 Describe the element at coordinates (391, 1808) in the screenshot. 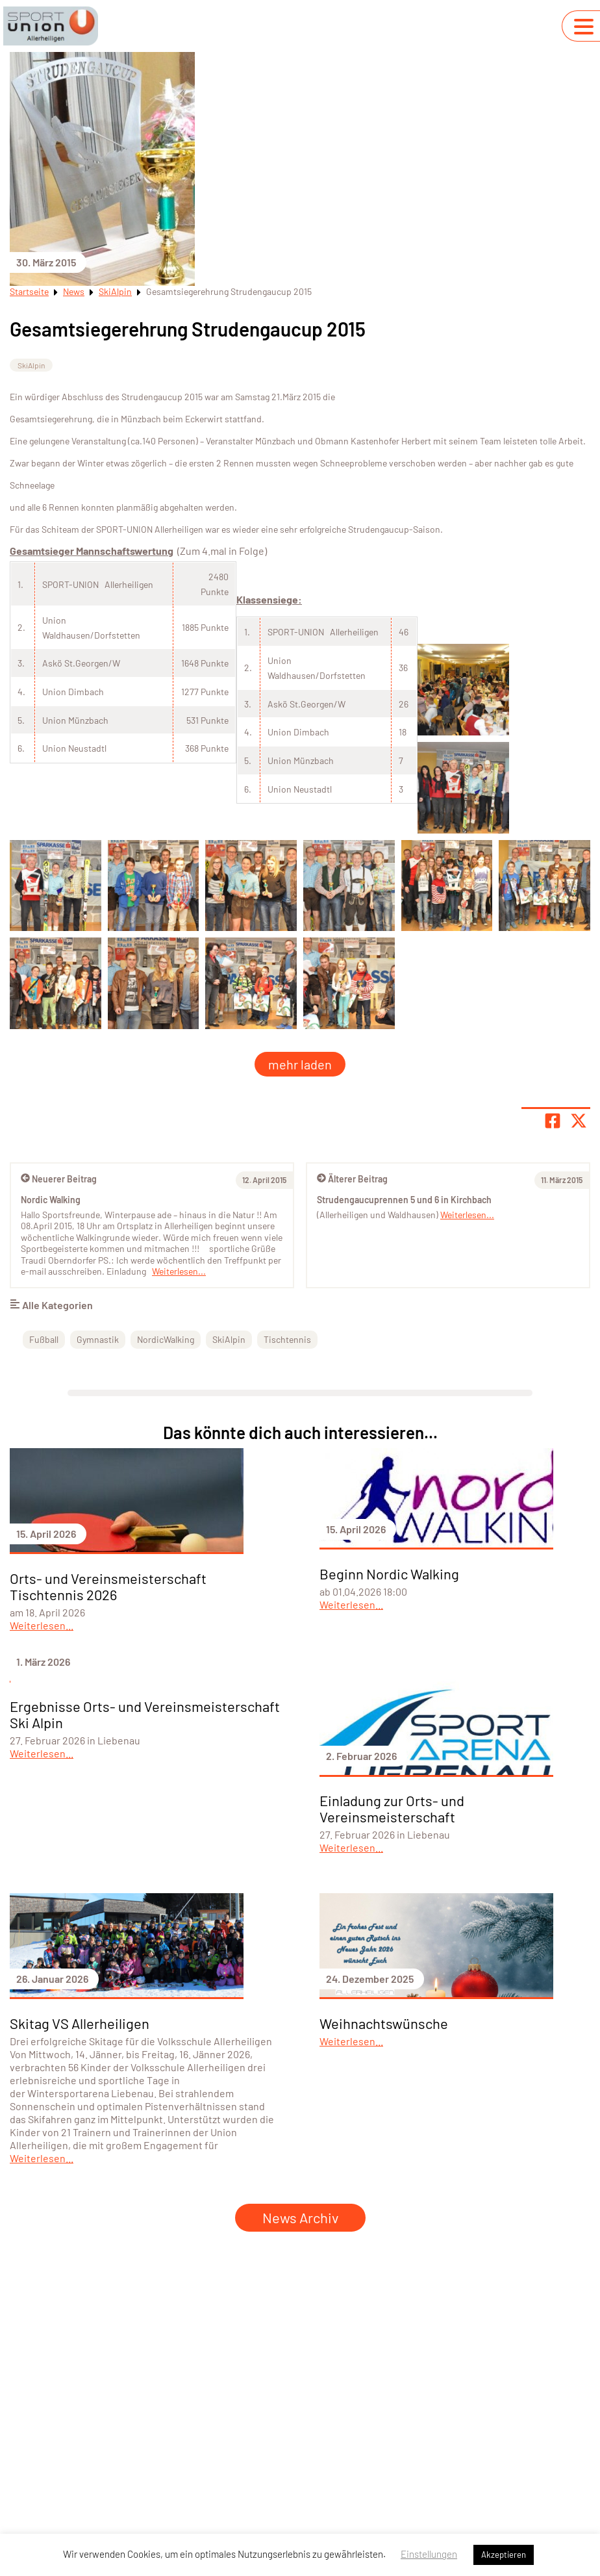

I see `Einladung zur Orts- und Vereinsmeisterschaft` at that location.